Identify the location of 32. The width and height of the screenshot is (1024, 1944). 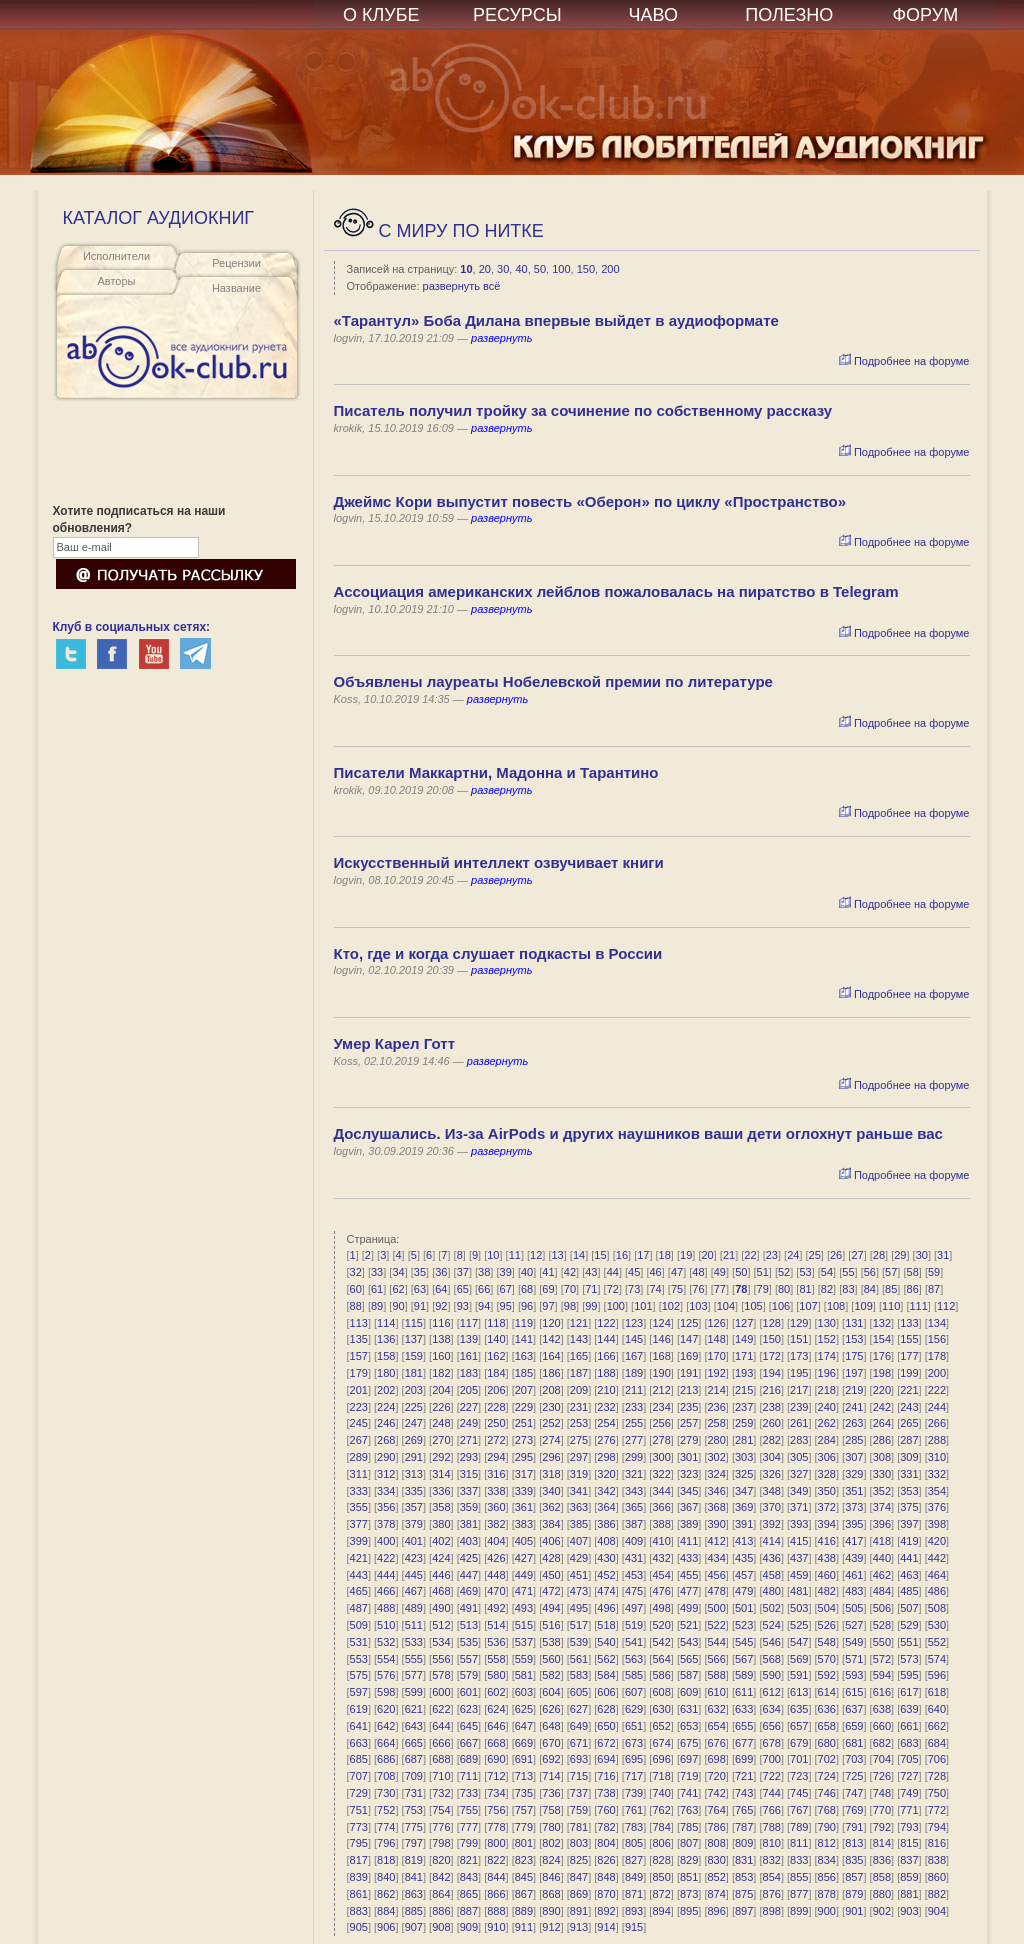
(356, 1272).